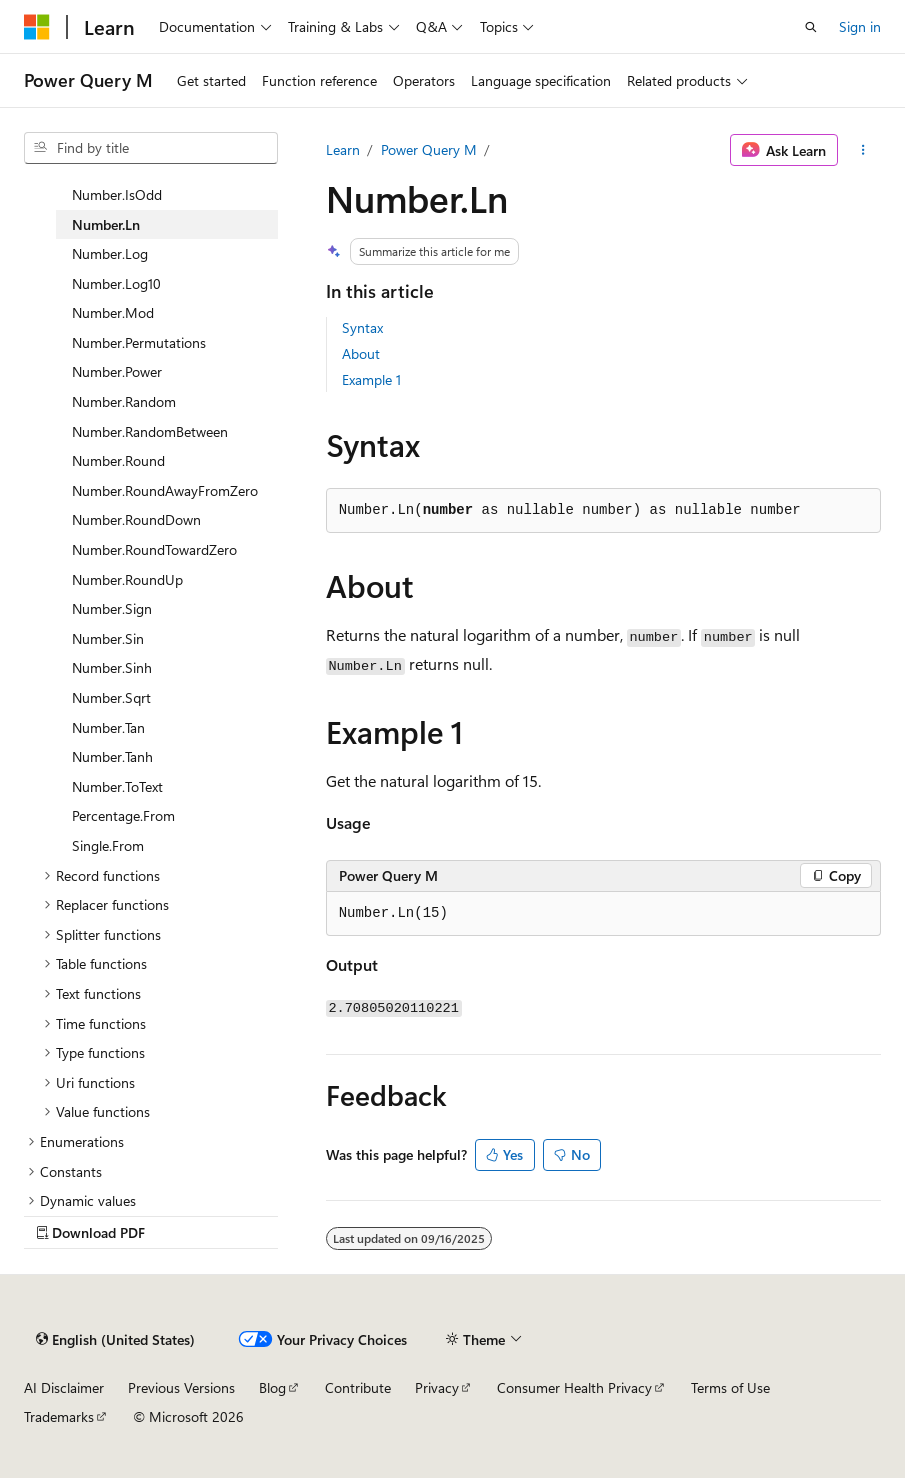 The image size is (905, 1478). Describe the element at coordinates (151, 148) in the screenshot. I see `[combobox]` at that location.